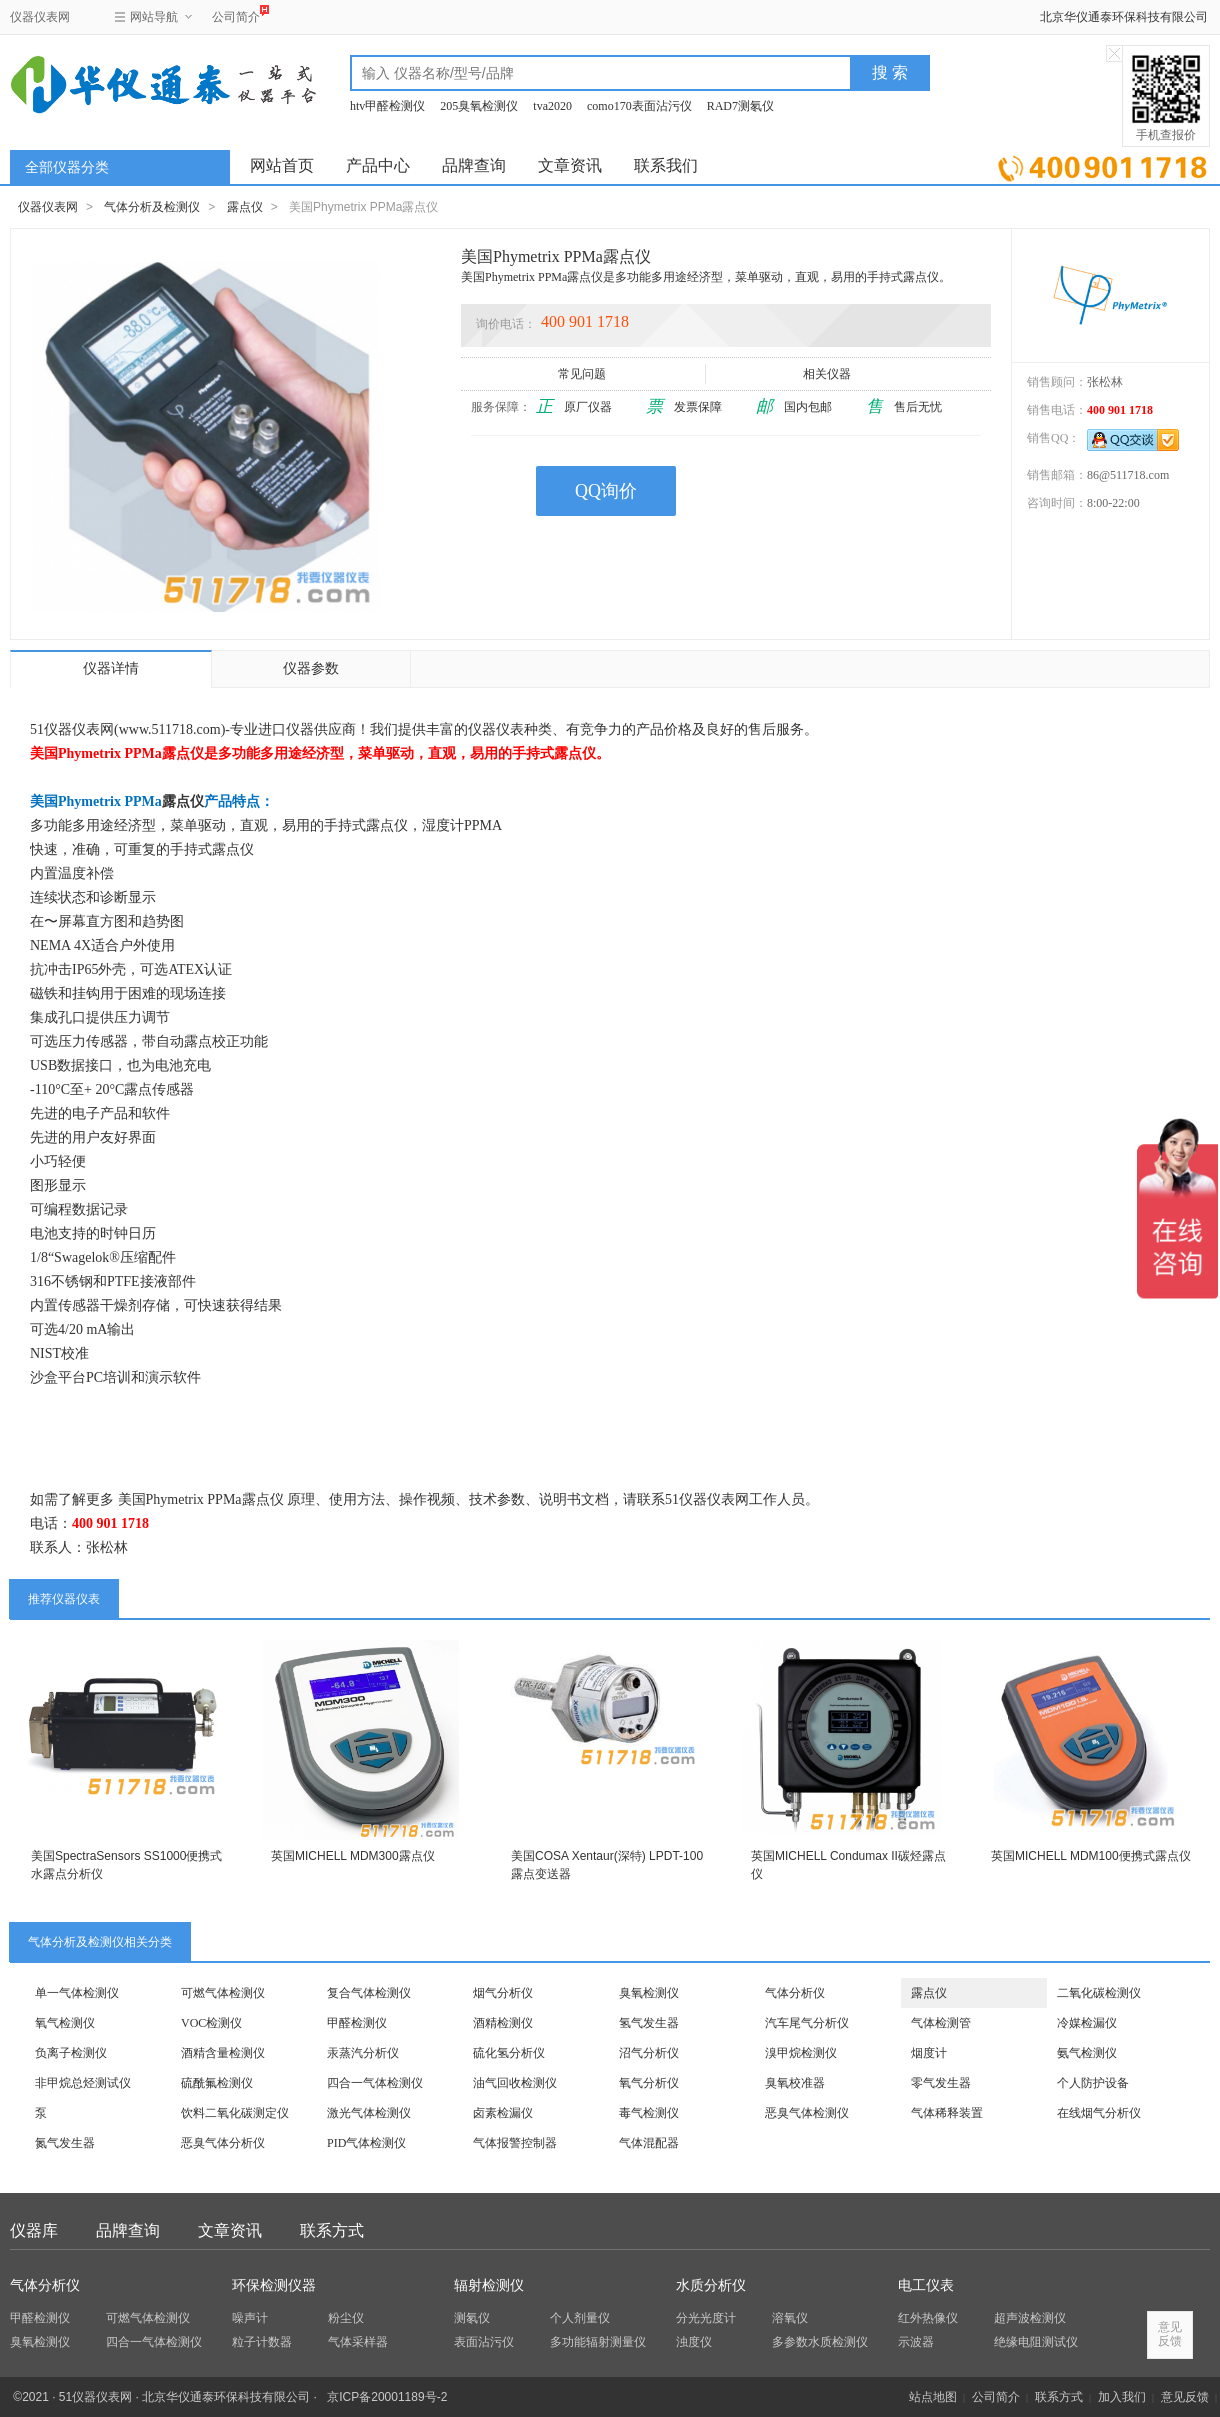 This screenshot has width=1220, height=2417. I want to click on 个人剂量仪, so click(580, 2318).